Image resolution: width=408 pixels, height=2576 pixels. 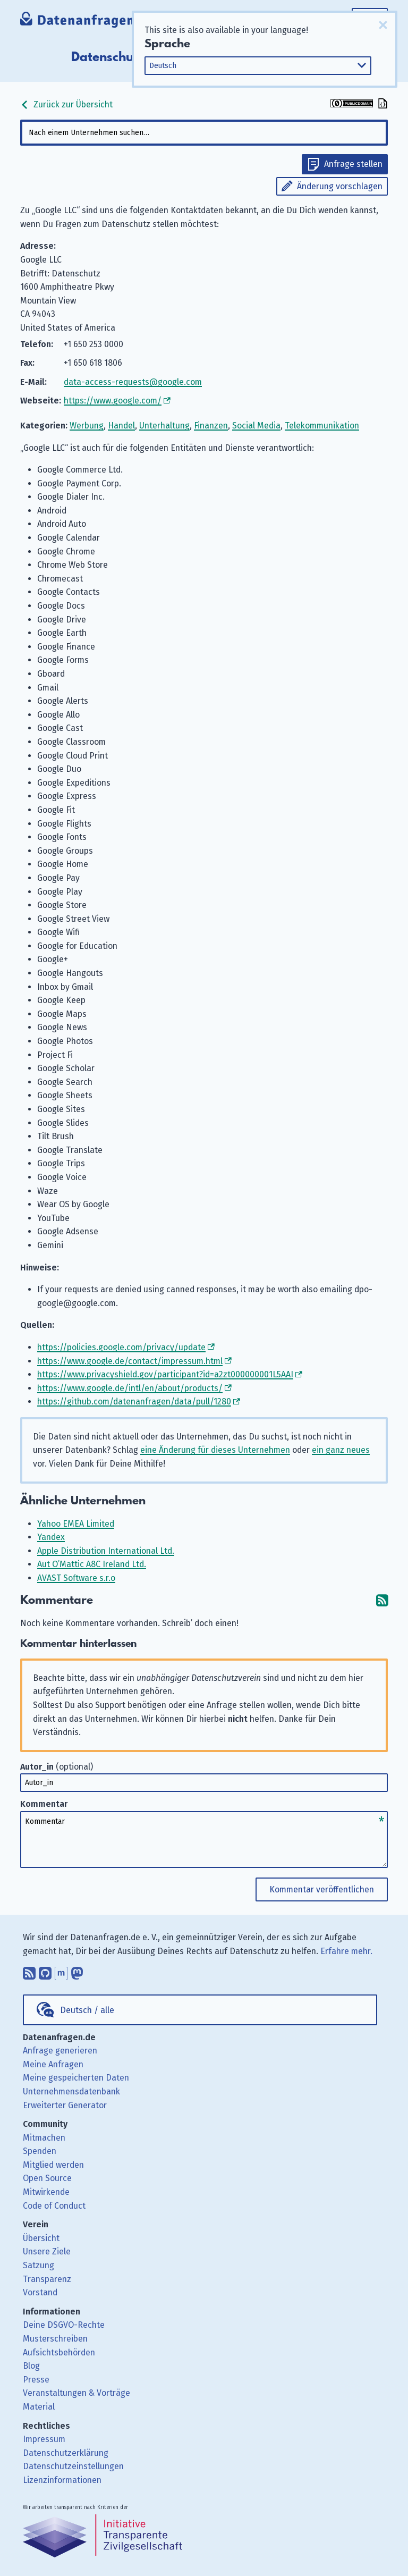 What do you see at coordinates (346, 1951) in the screenshot?
I see `Erfahre mehr.` at bounding box center [346, 1951].